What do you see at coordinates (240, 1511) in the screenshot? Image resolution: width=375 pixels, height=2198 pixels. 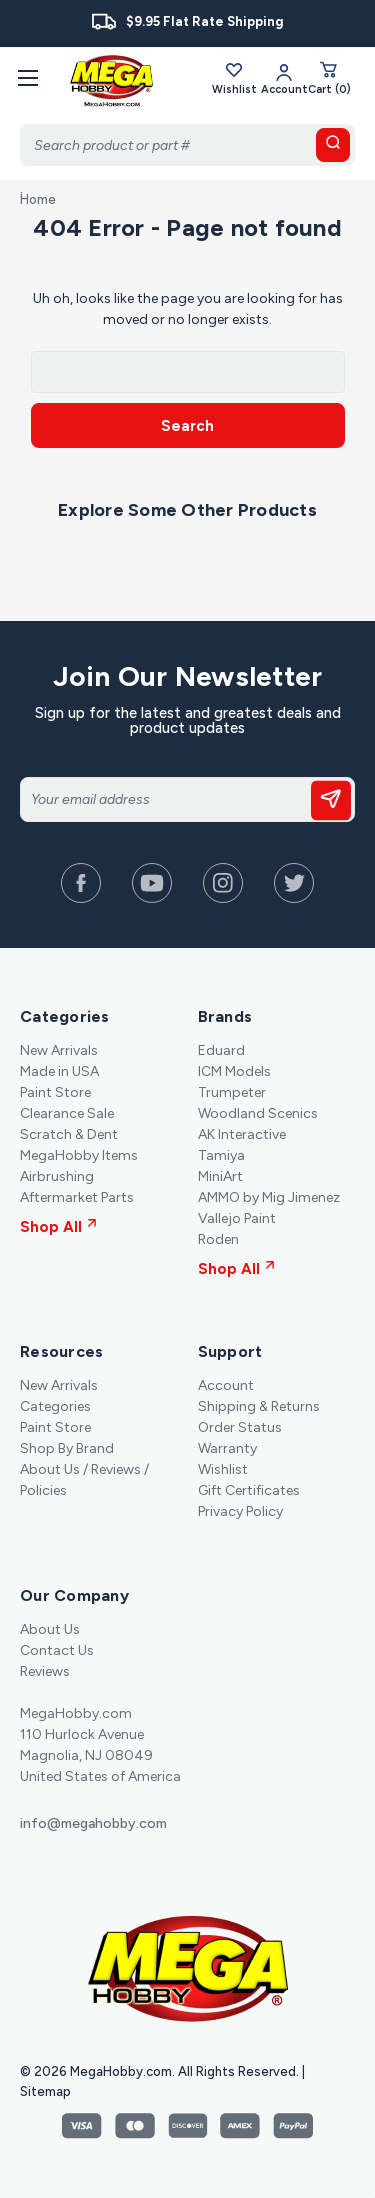 I see `Privacy Policy` at bounding box center [240, 1511].